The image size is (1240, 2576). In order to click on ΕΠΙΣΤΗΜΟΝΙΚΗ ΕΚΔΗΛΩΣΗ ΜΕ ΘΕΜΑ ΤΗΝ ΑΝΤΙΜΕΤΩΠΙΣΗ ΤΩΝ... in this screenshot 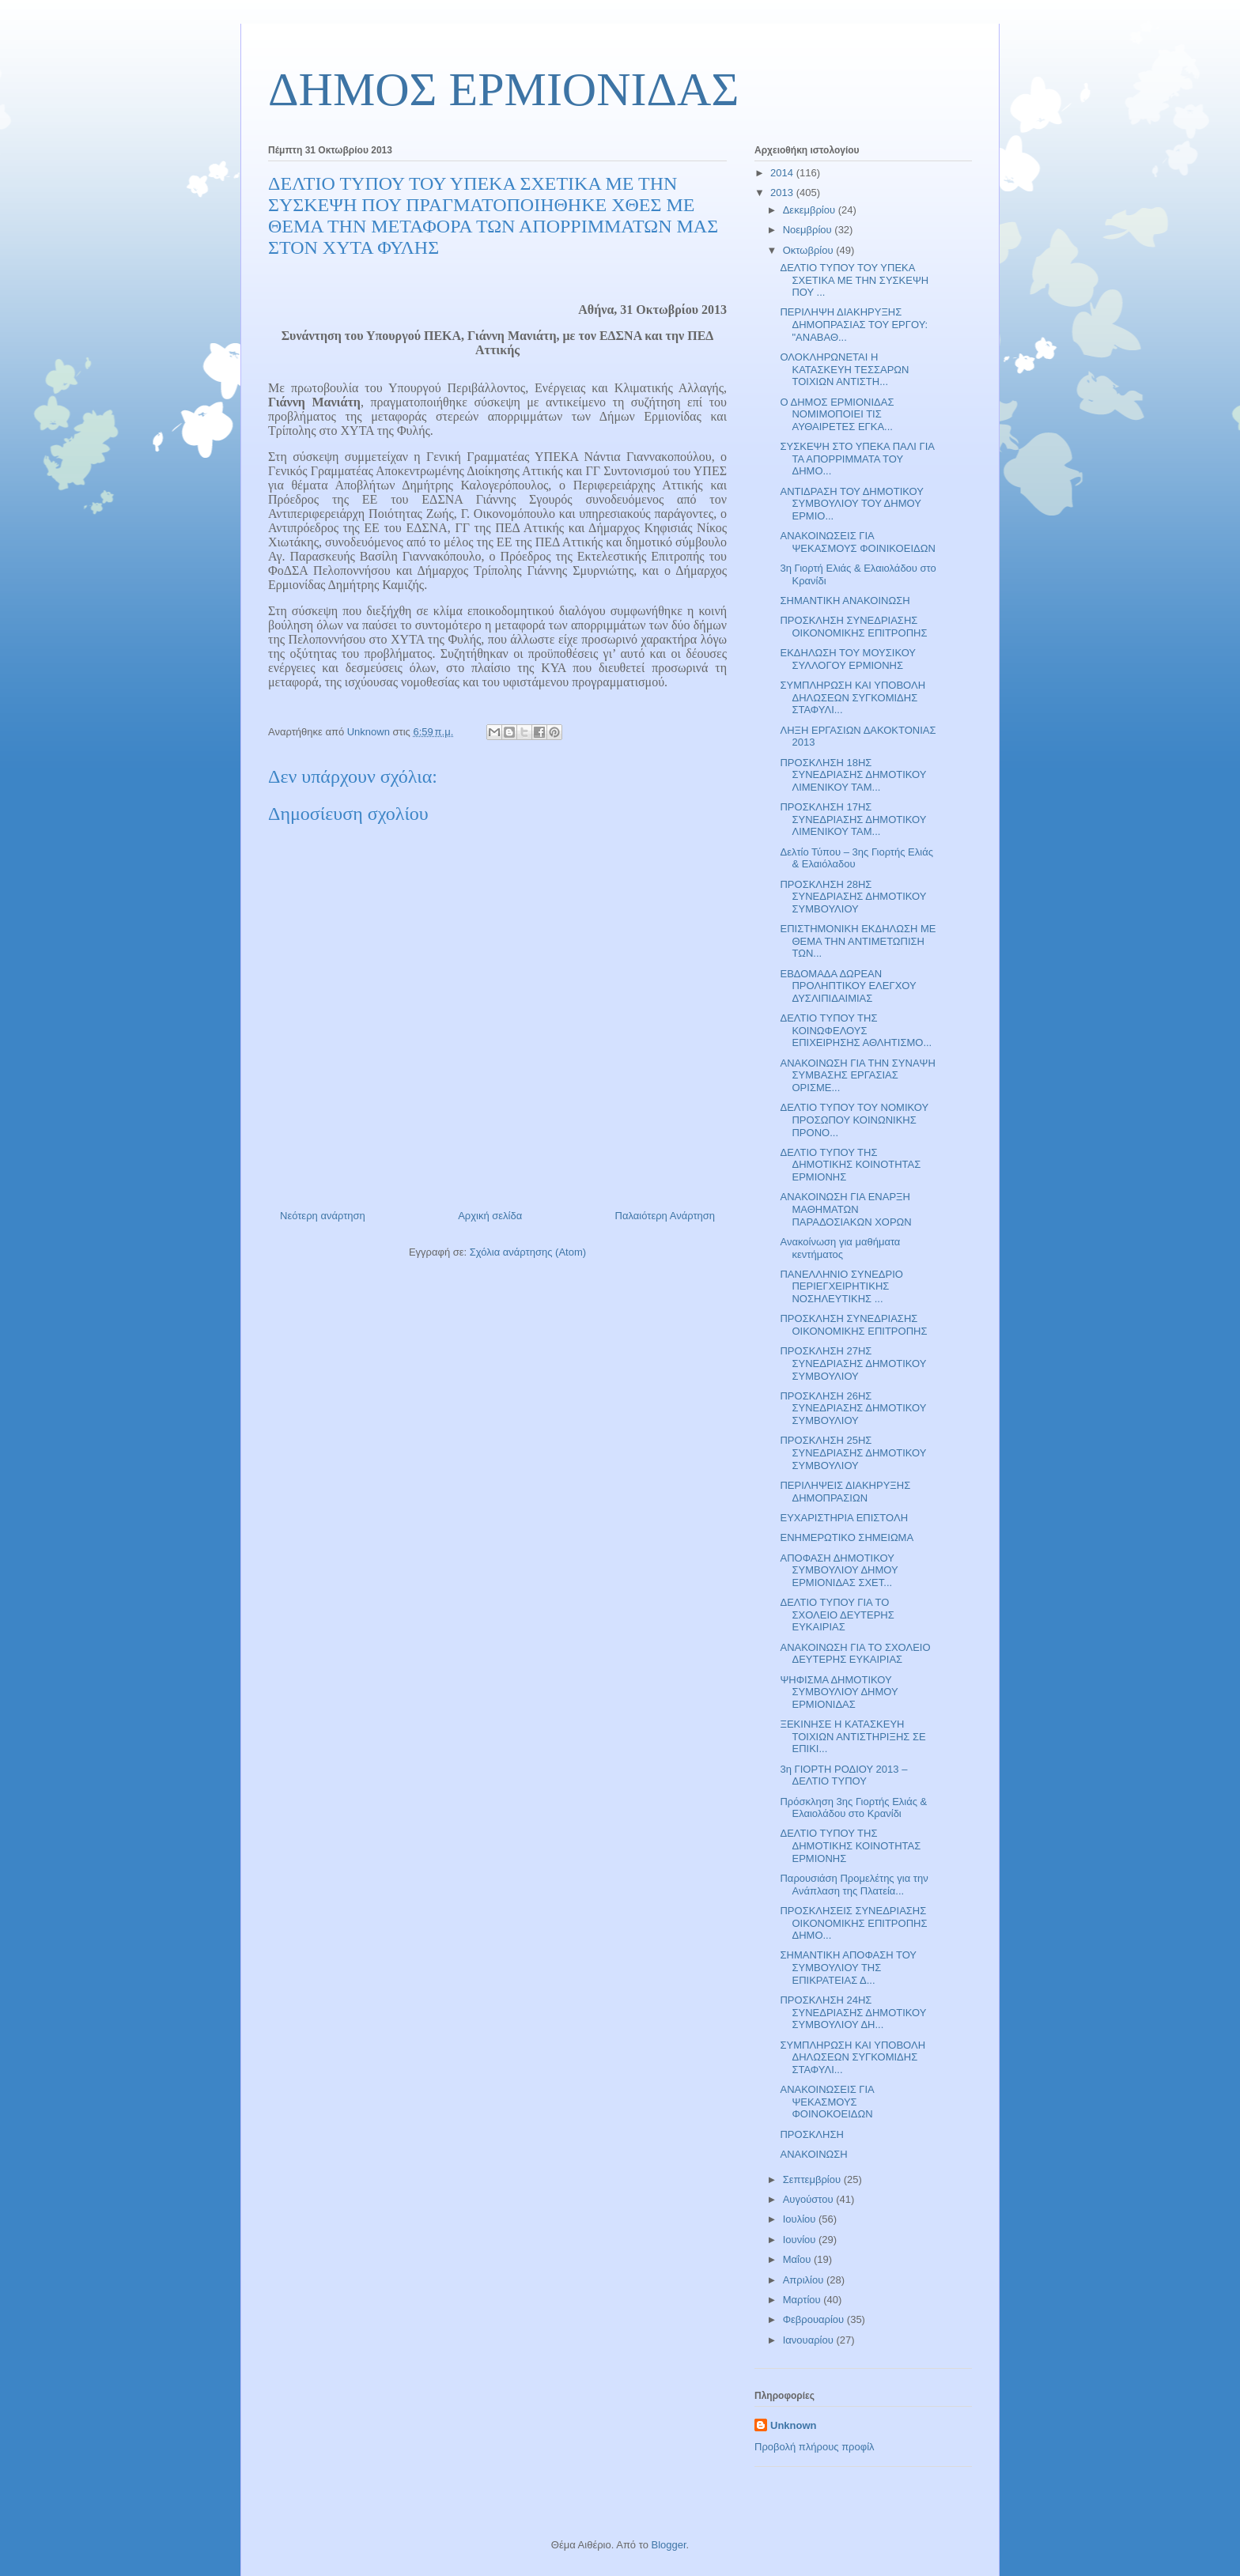, I will do `click(858, 941)`.